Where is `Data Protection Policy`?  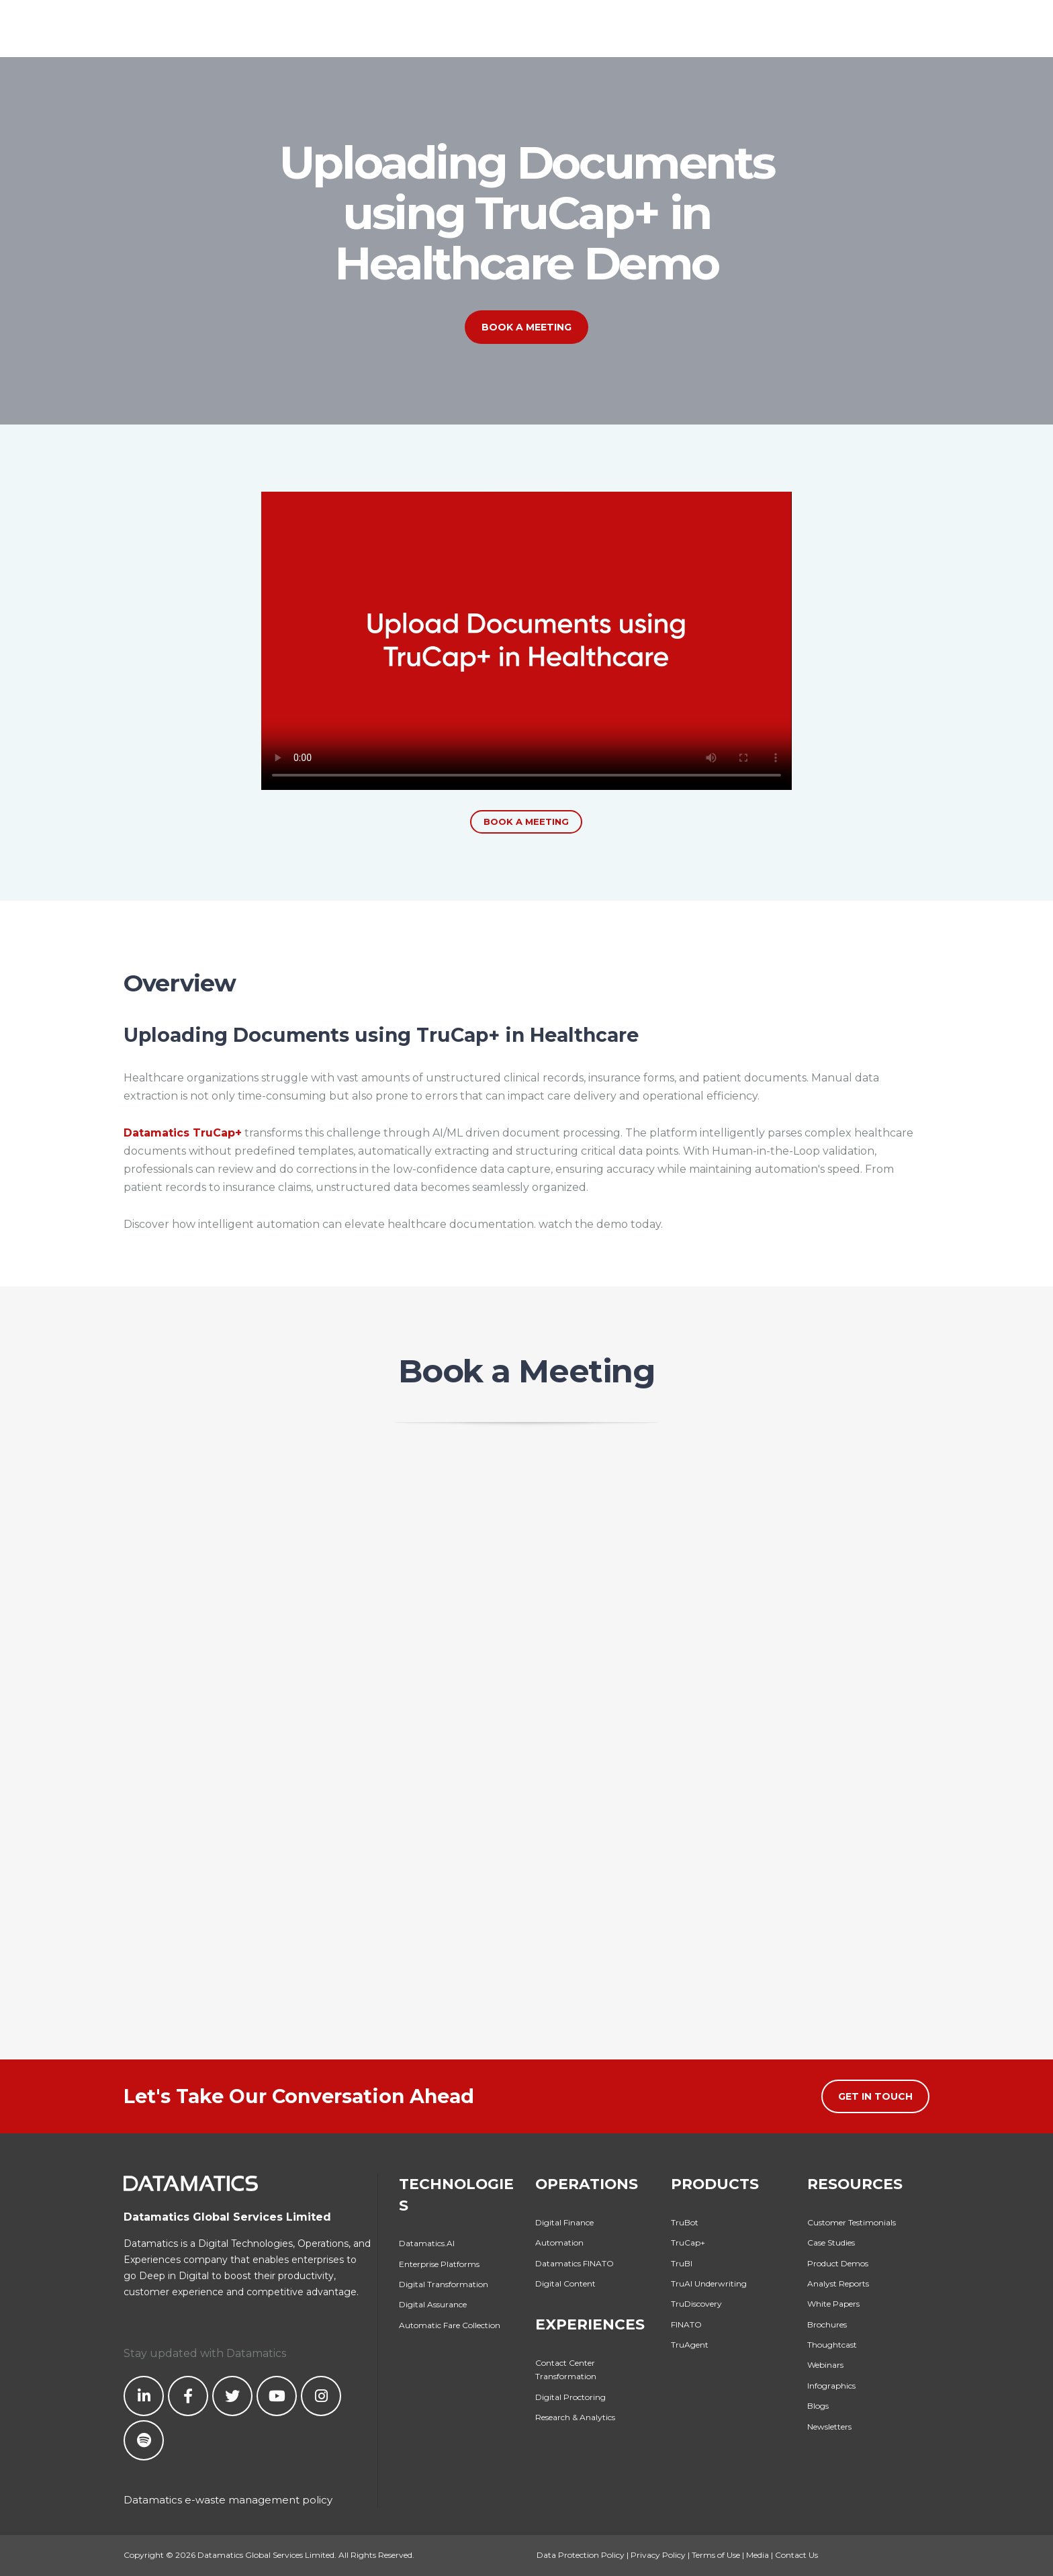 Data Protection Policy is located at coordinates (581, 2555).